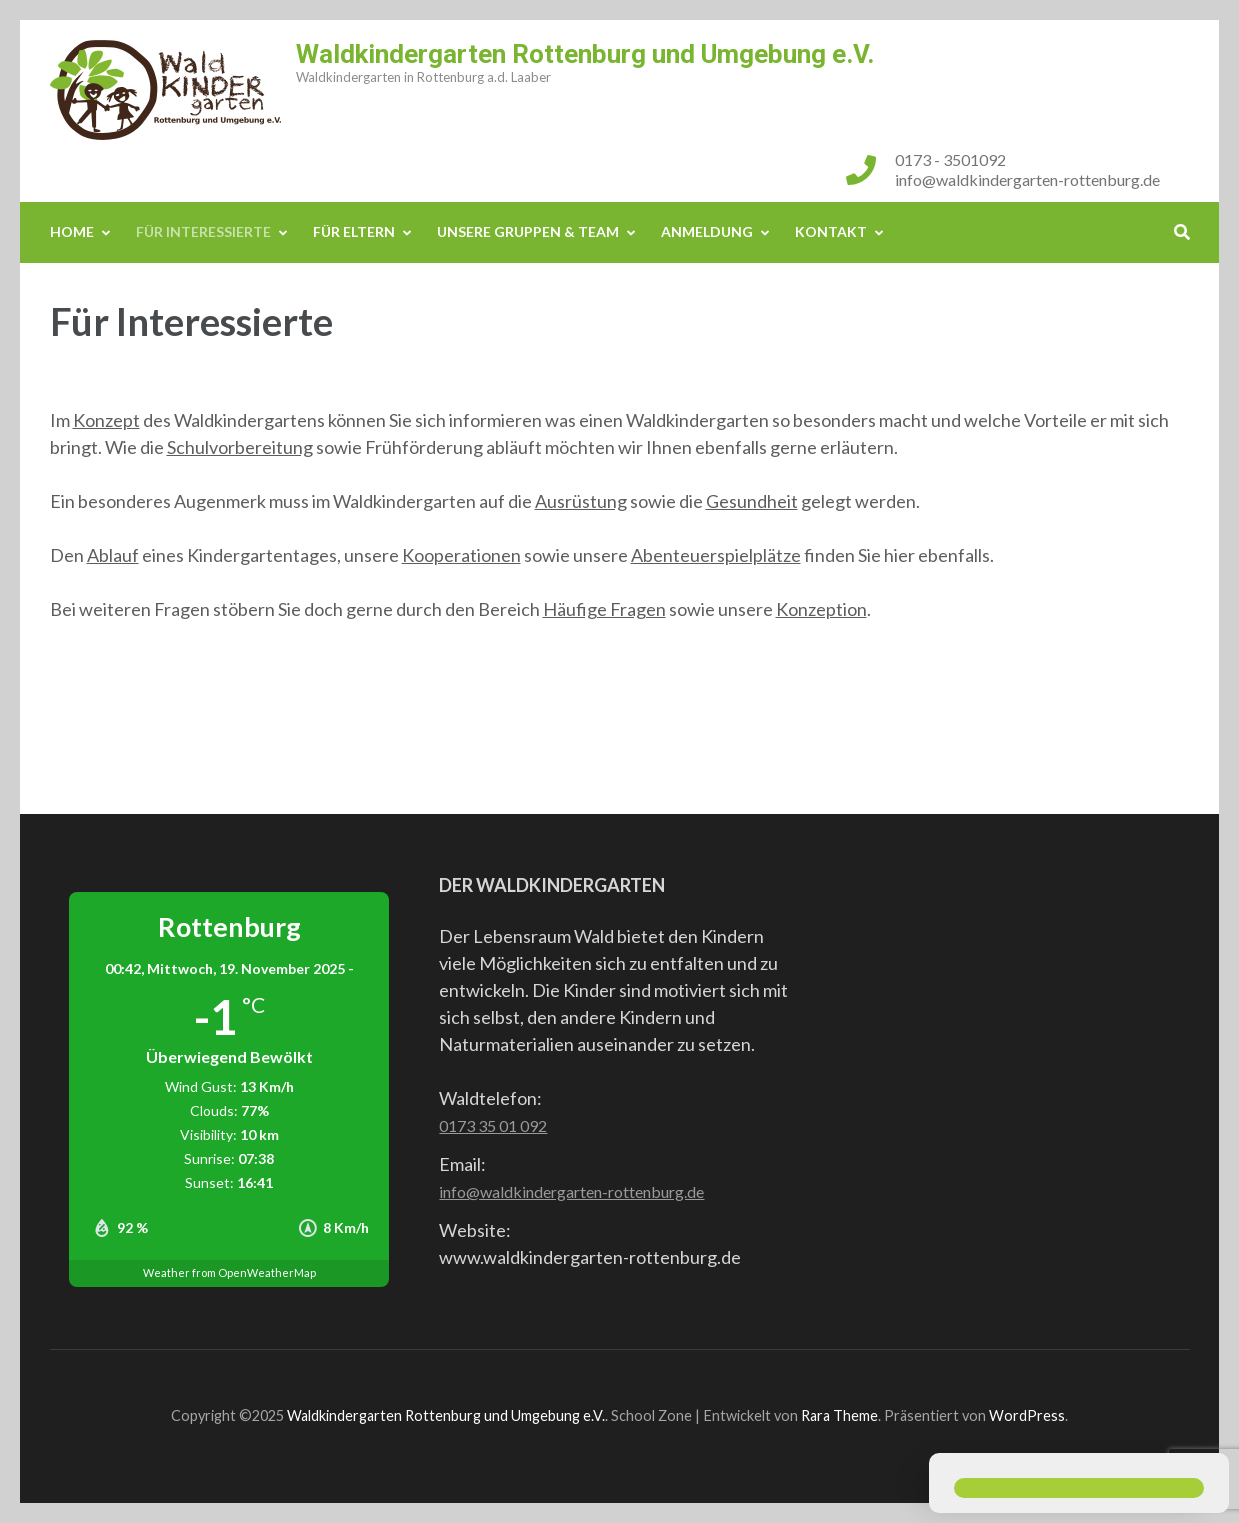 This screenshot has width=1239, height=1523. What do you see at coordinates (203, 231) in the screenshot?
I see `Für Interessierte` at bounding box center [203, 231].